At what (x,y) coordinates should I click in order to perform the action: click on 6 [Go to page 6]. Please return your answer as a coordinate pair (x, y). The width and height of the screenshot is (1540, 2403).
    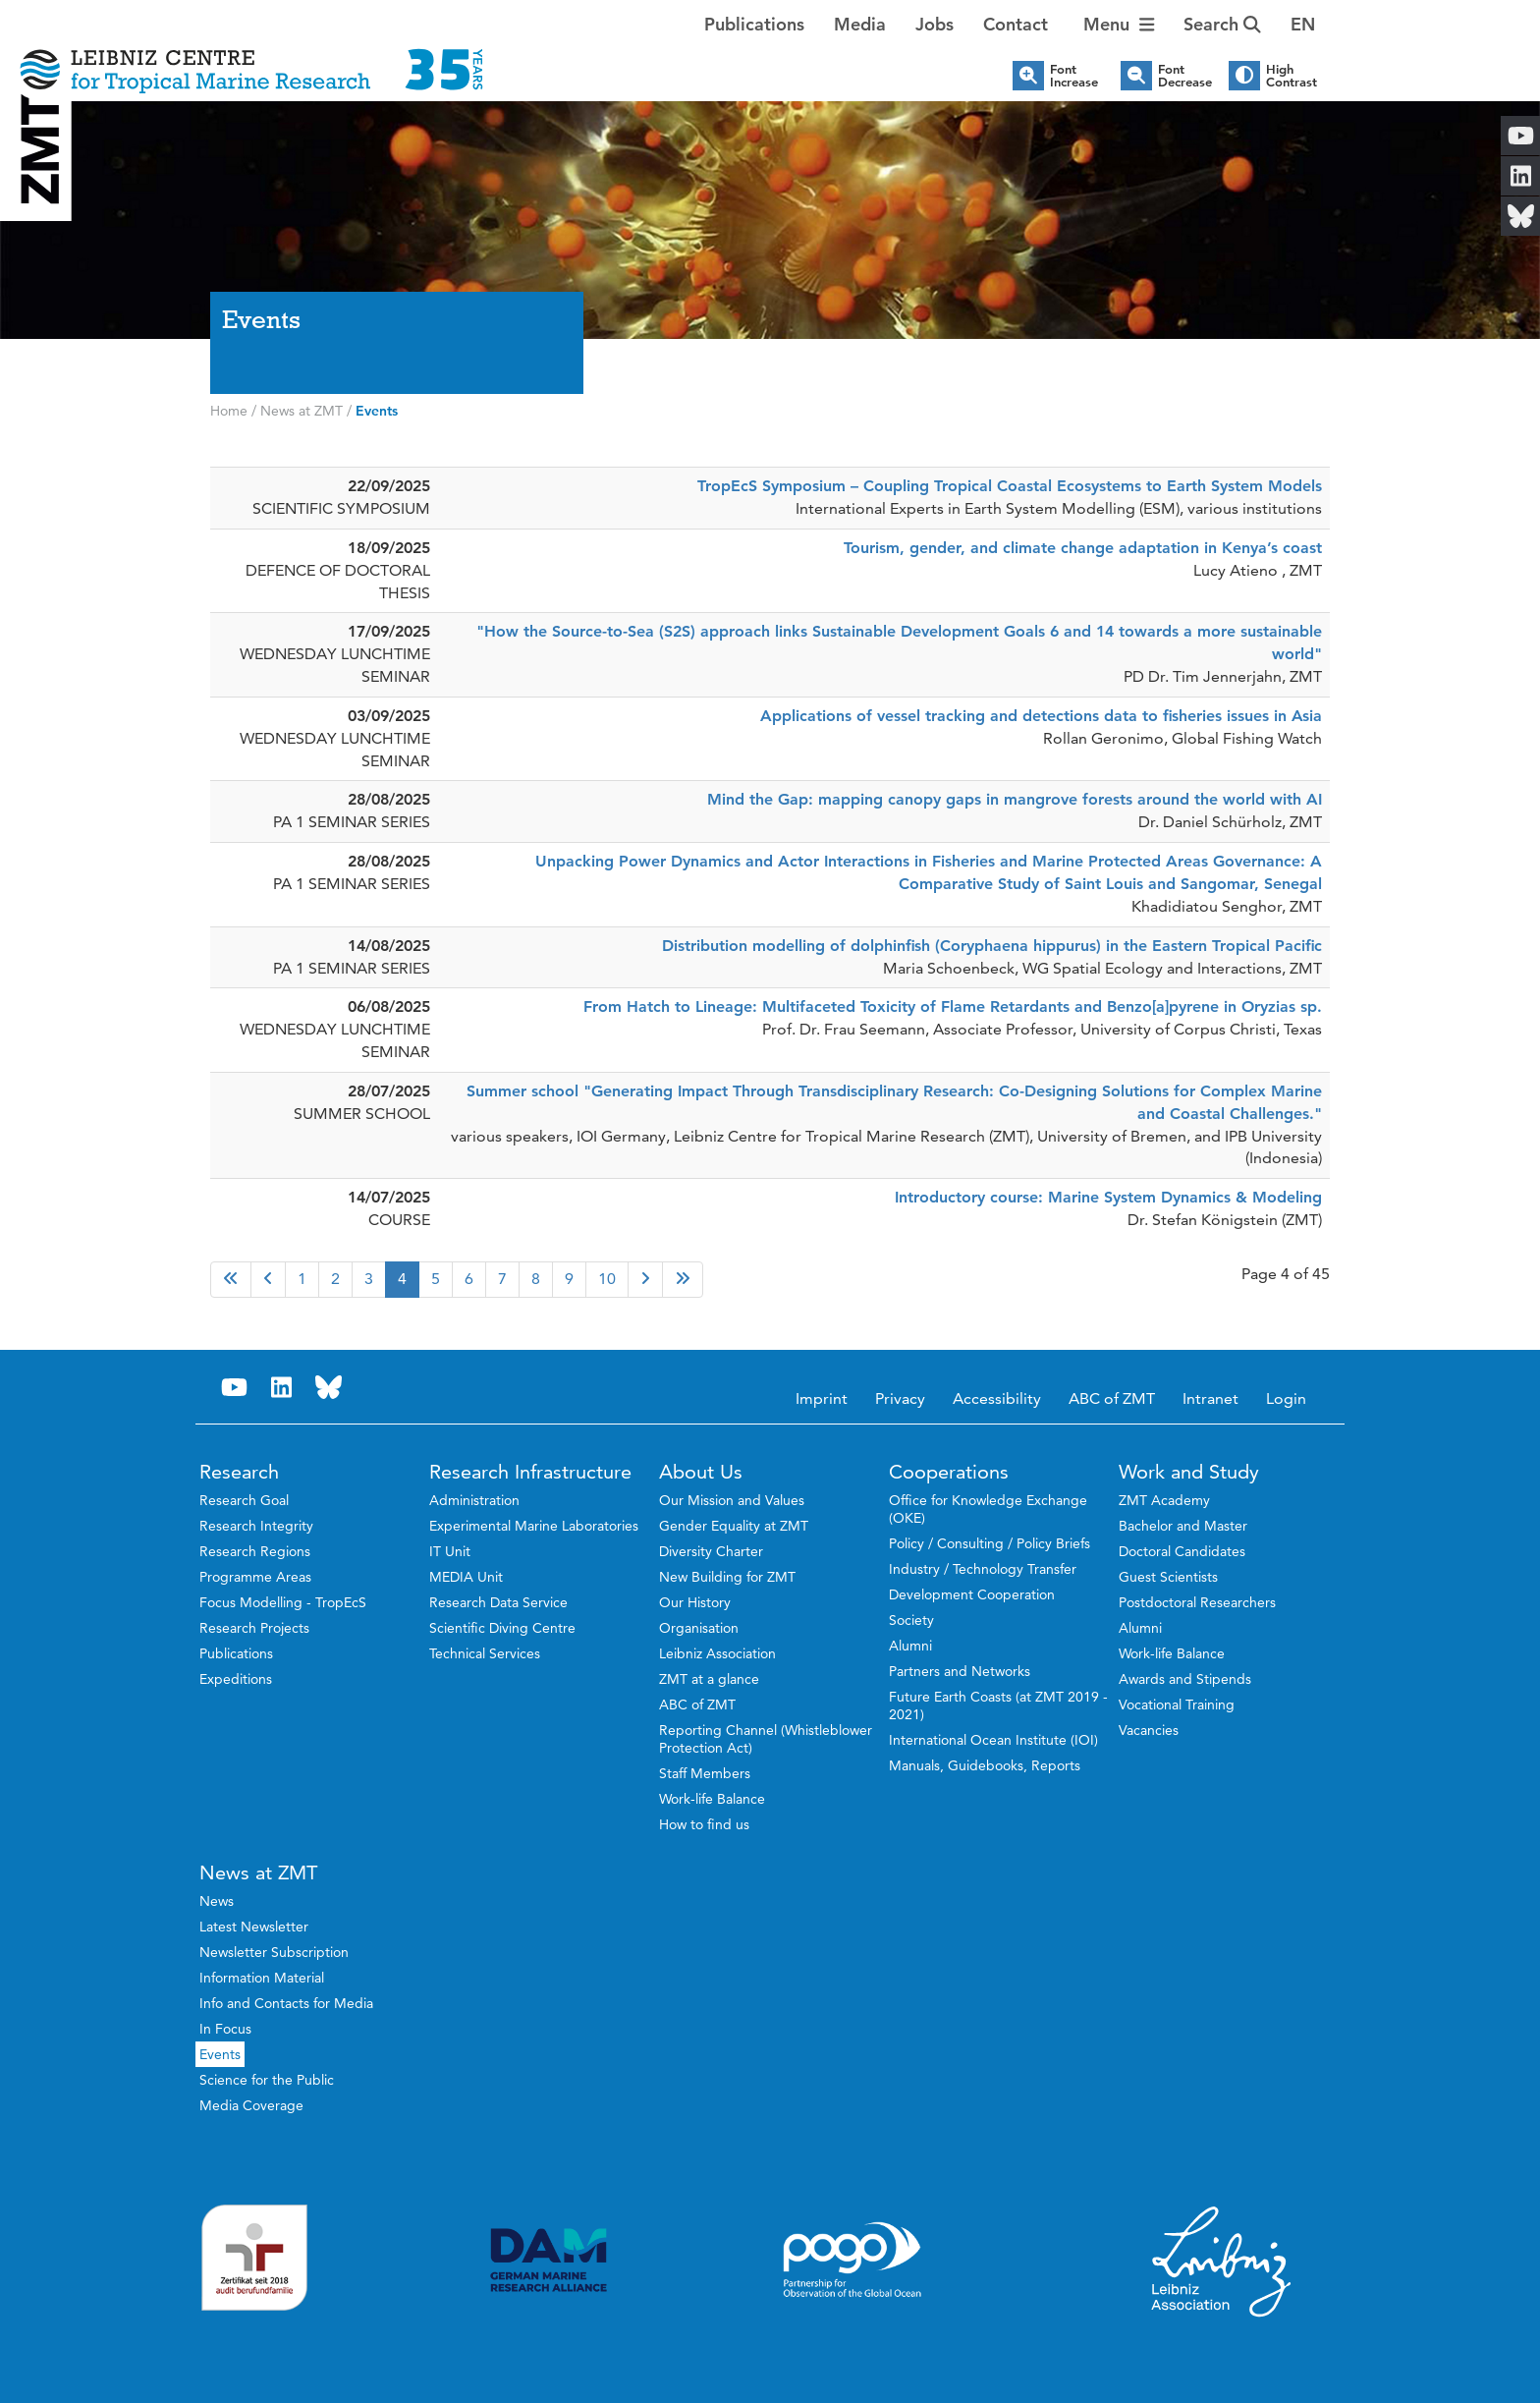
    Looking at the image, I should click on (469, 1278).